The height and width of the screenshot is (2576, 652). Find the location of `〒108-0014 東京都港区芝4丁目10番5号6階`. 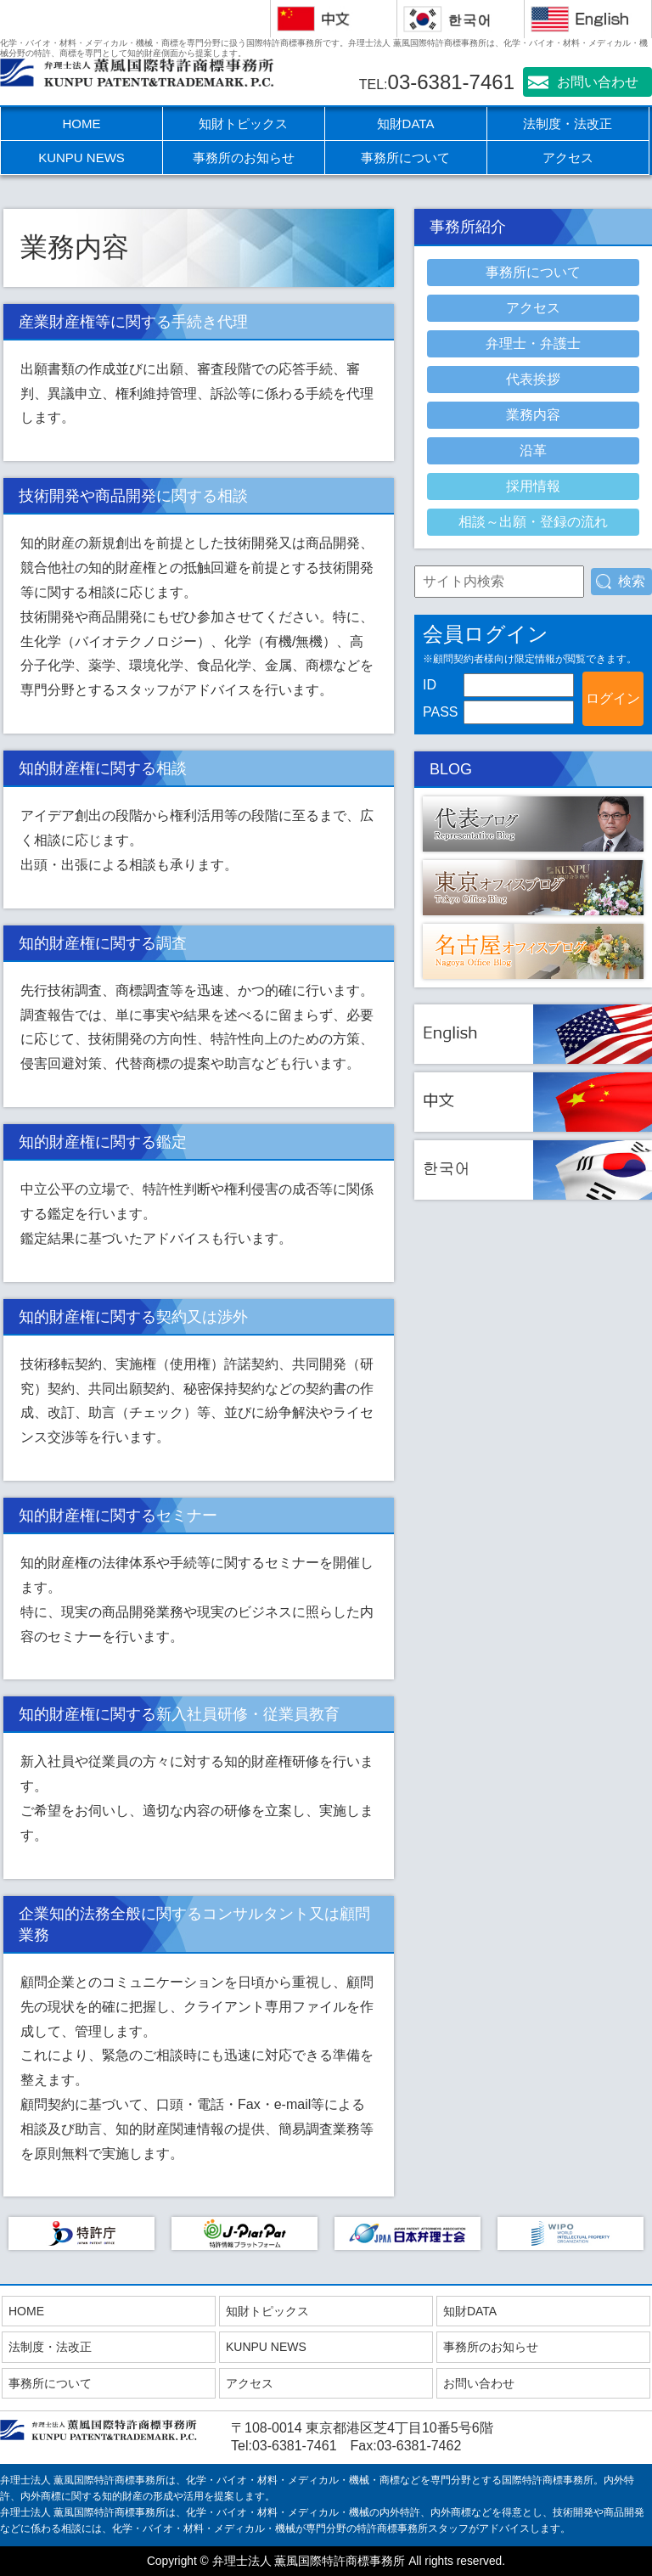

〒108-0014 東京都港区芝4丁目10番5号6階 is located at coordinates (362, 2428).